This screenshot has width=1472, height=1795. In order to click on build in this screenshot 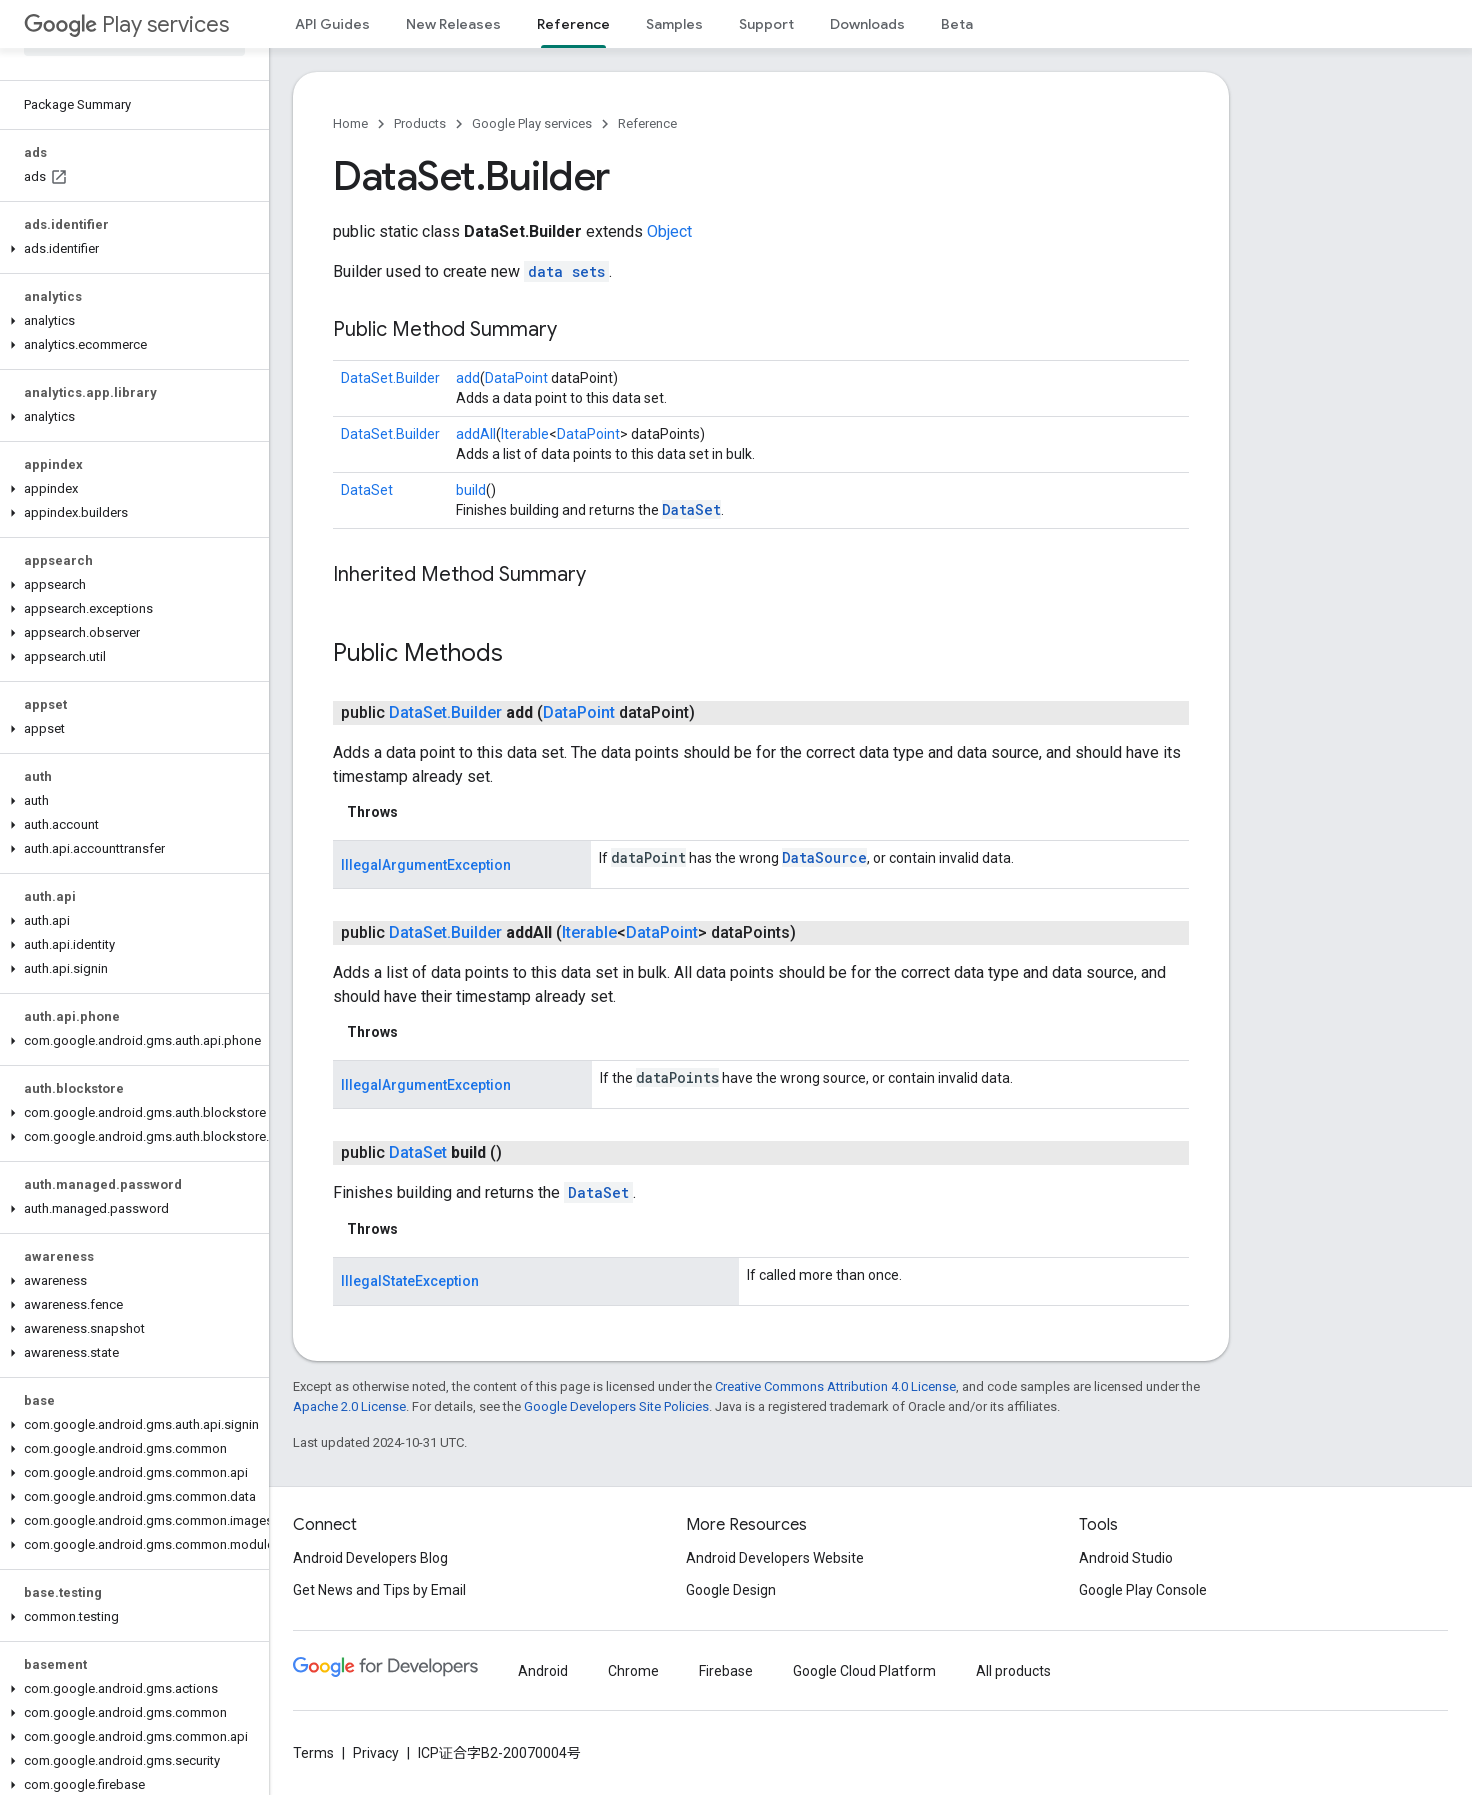, I will do `click(471, 490)`.